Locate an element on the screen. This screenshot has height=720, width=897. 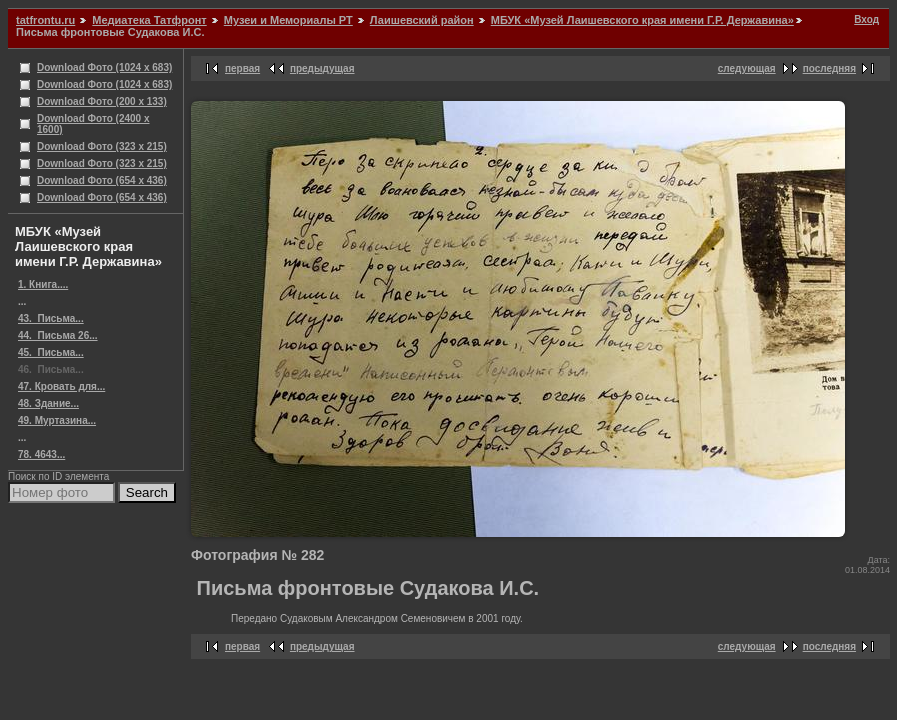
49. Муртазина... is located at coordinates (57, 420).